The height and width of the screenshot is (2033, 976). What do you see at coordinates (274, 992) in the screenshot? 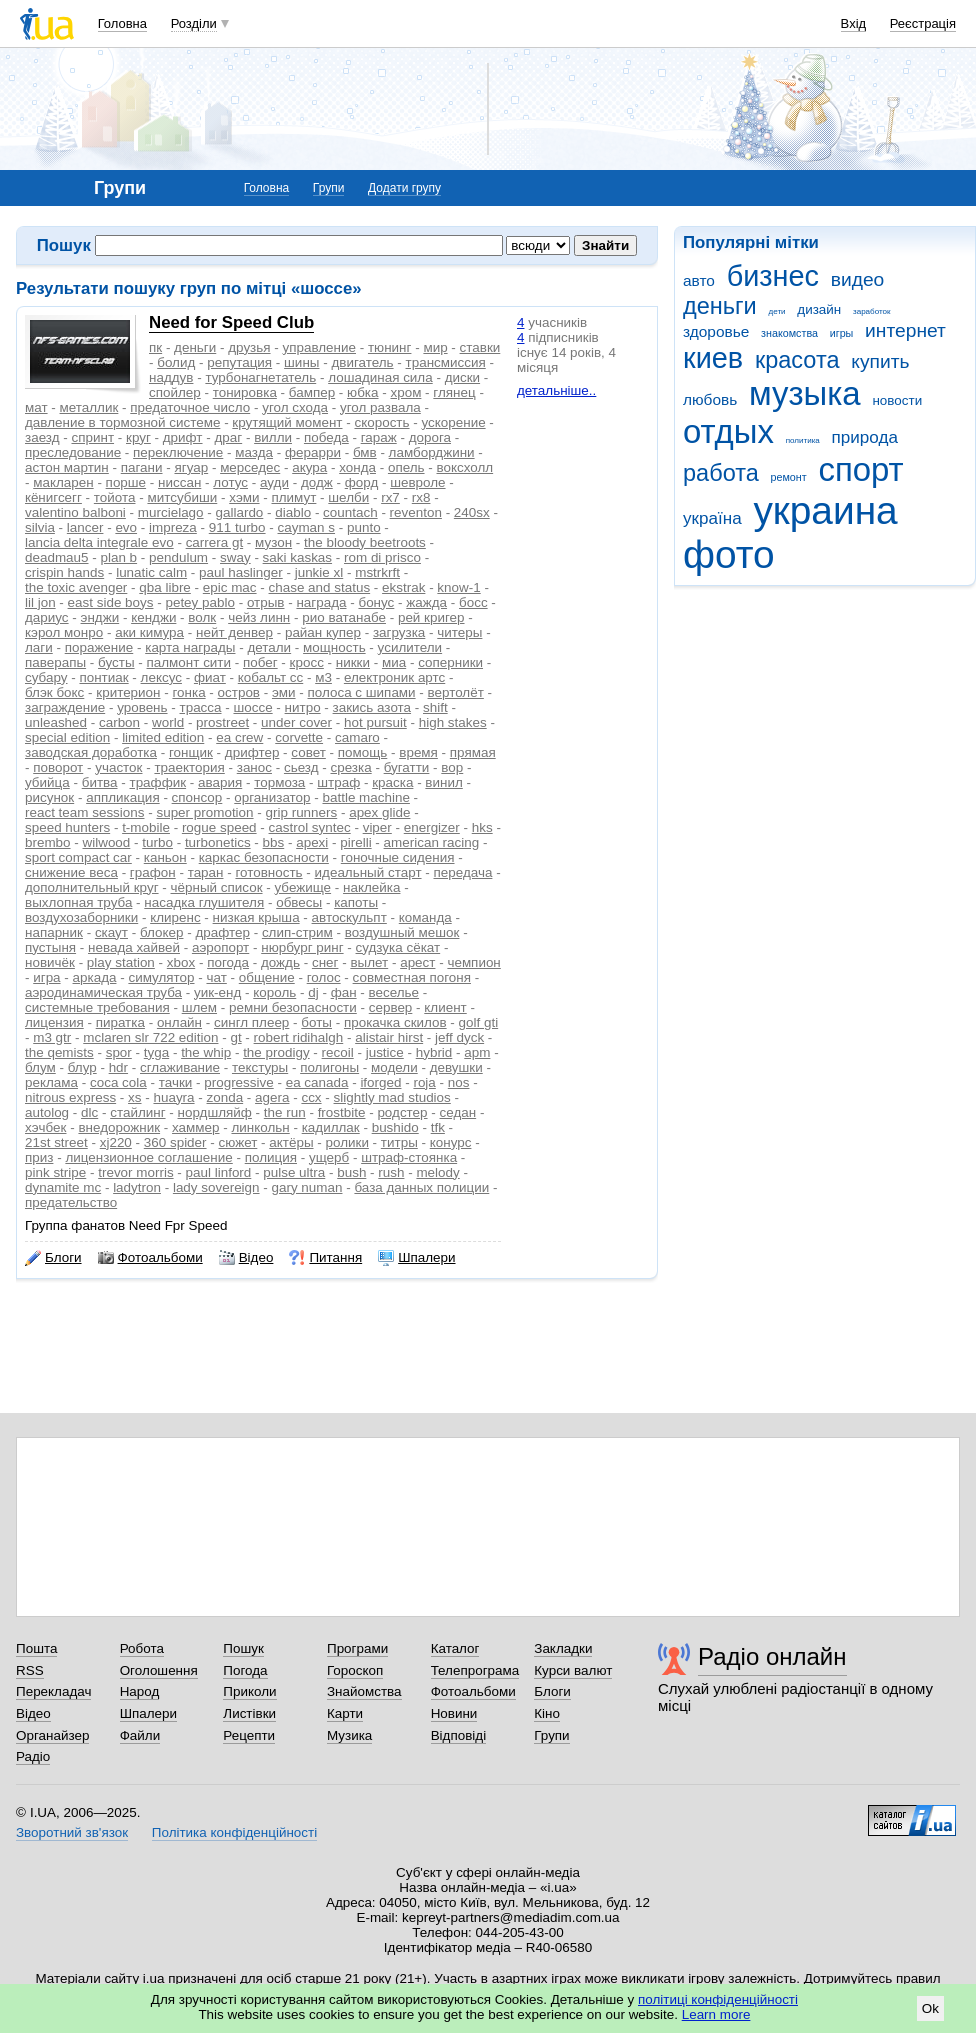
I see `король` at bounding box center [274, 992].